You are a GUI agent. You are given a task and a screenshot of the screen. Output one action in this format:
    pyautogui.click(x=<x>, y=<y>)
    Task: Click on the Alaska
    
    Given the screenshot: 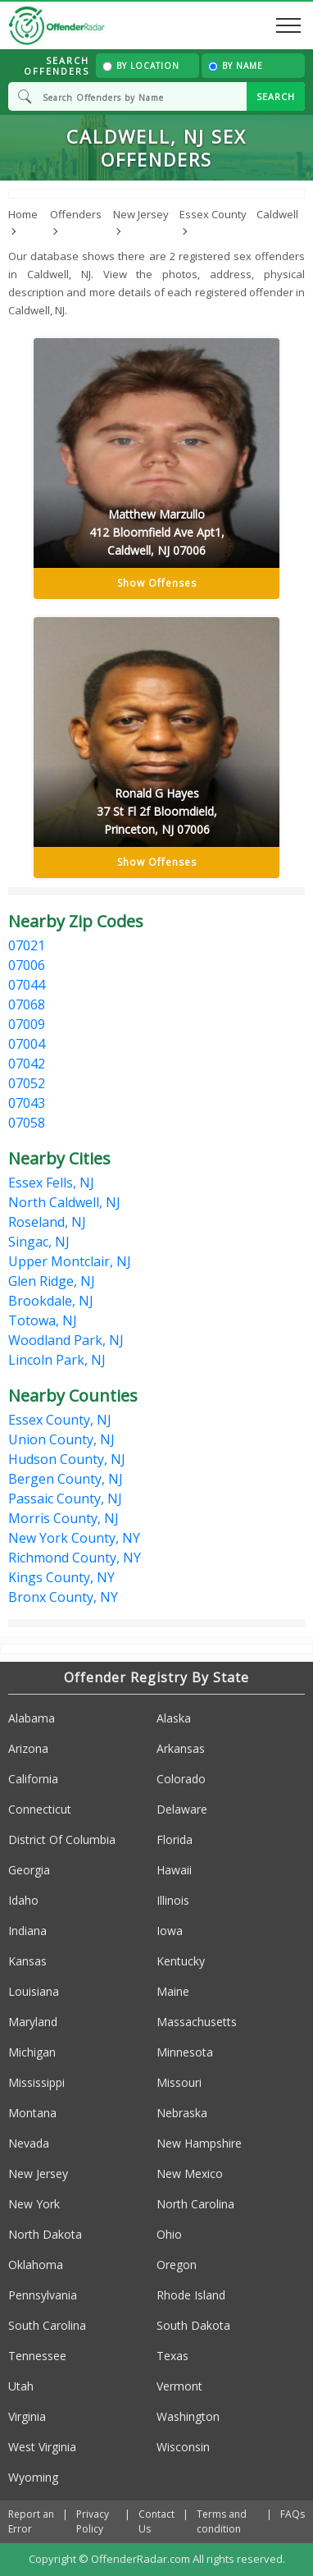 What is the action you would take?
    pyautogui.click(x=173, y=1718)
    